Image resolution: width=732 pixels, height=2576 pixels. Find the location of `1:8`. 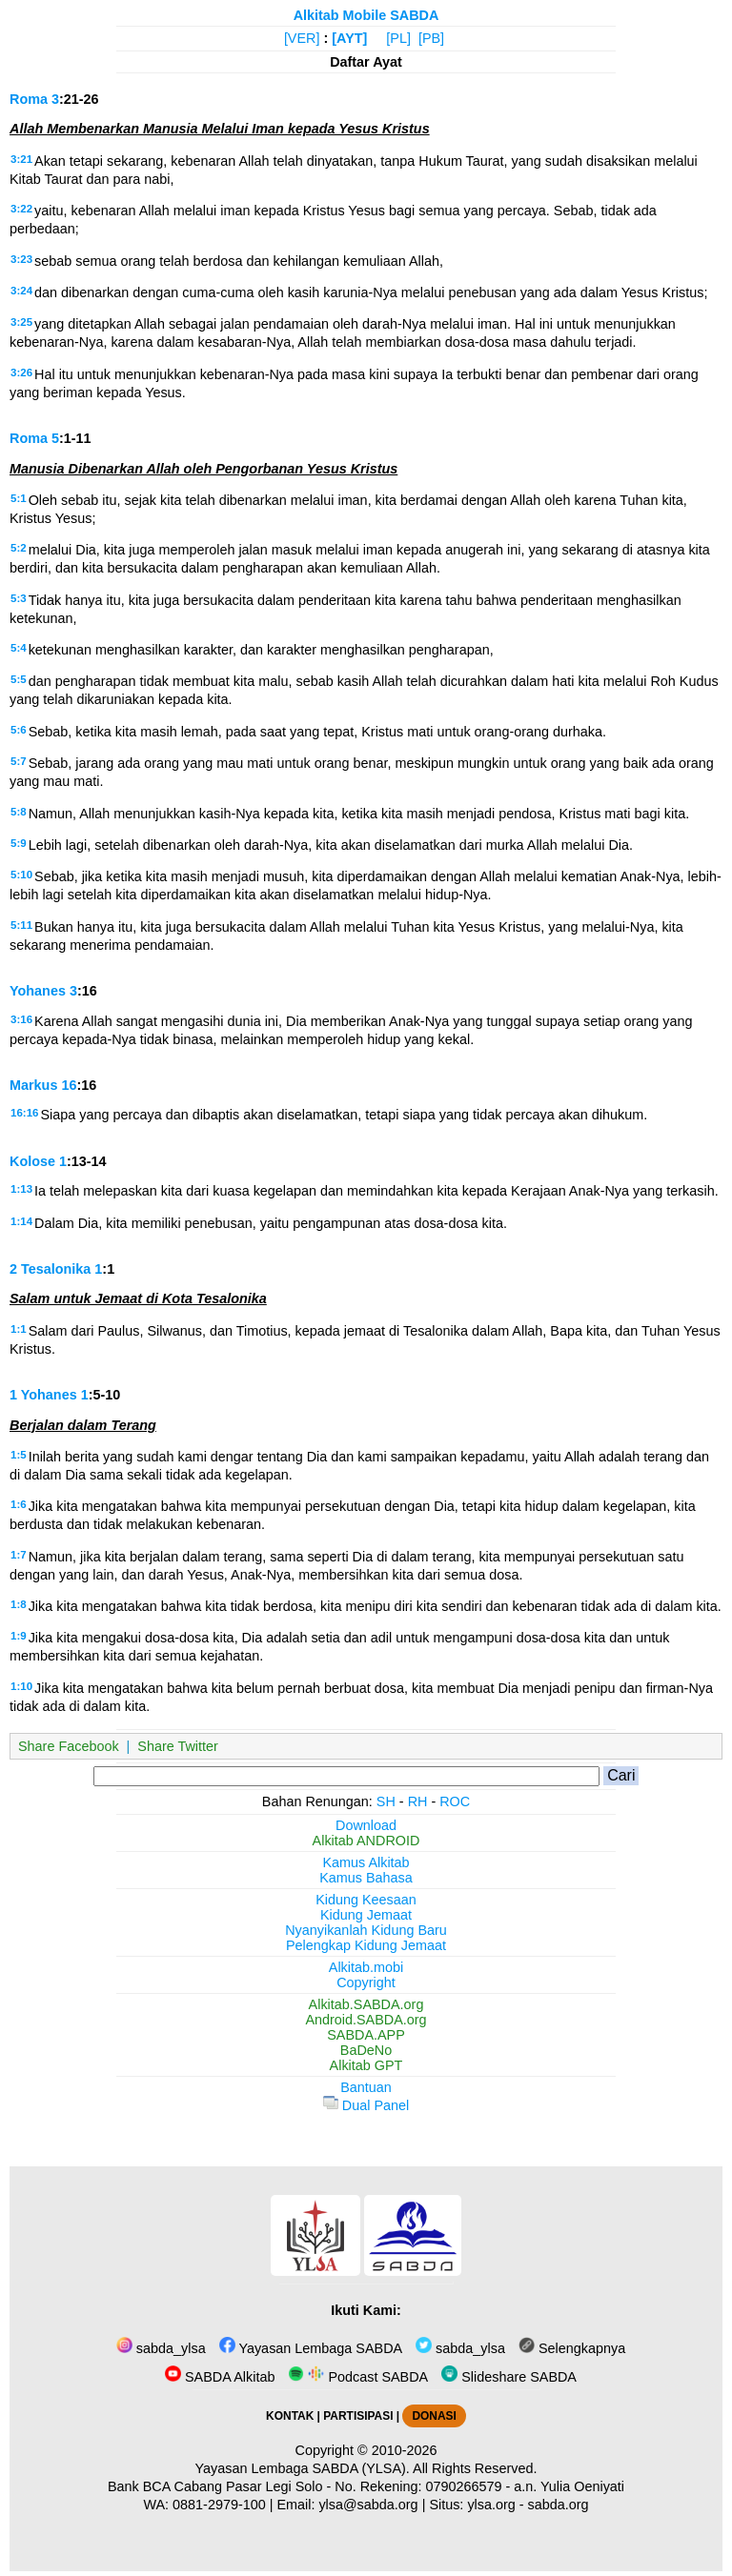

1:8 is located at coordinates (18, 1604).